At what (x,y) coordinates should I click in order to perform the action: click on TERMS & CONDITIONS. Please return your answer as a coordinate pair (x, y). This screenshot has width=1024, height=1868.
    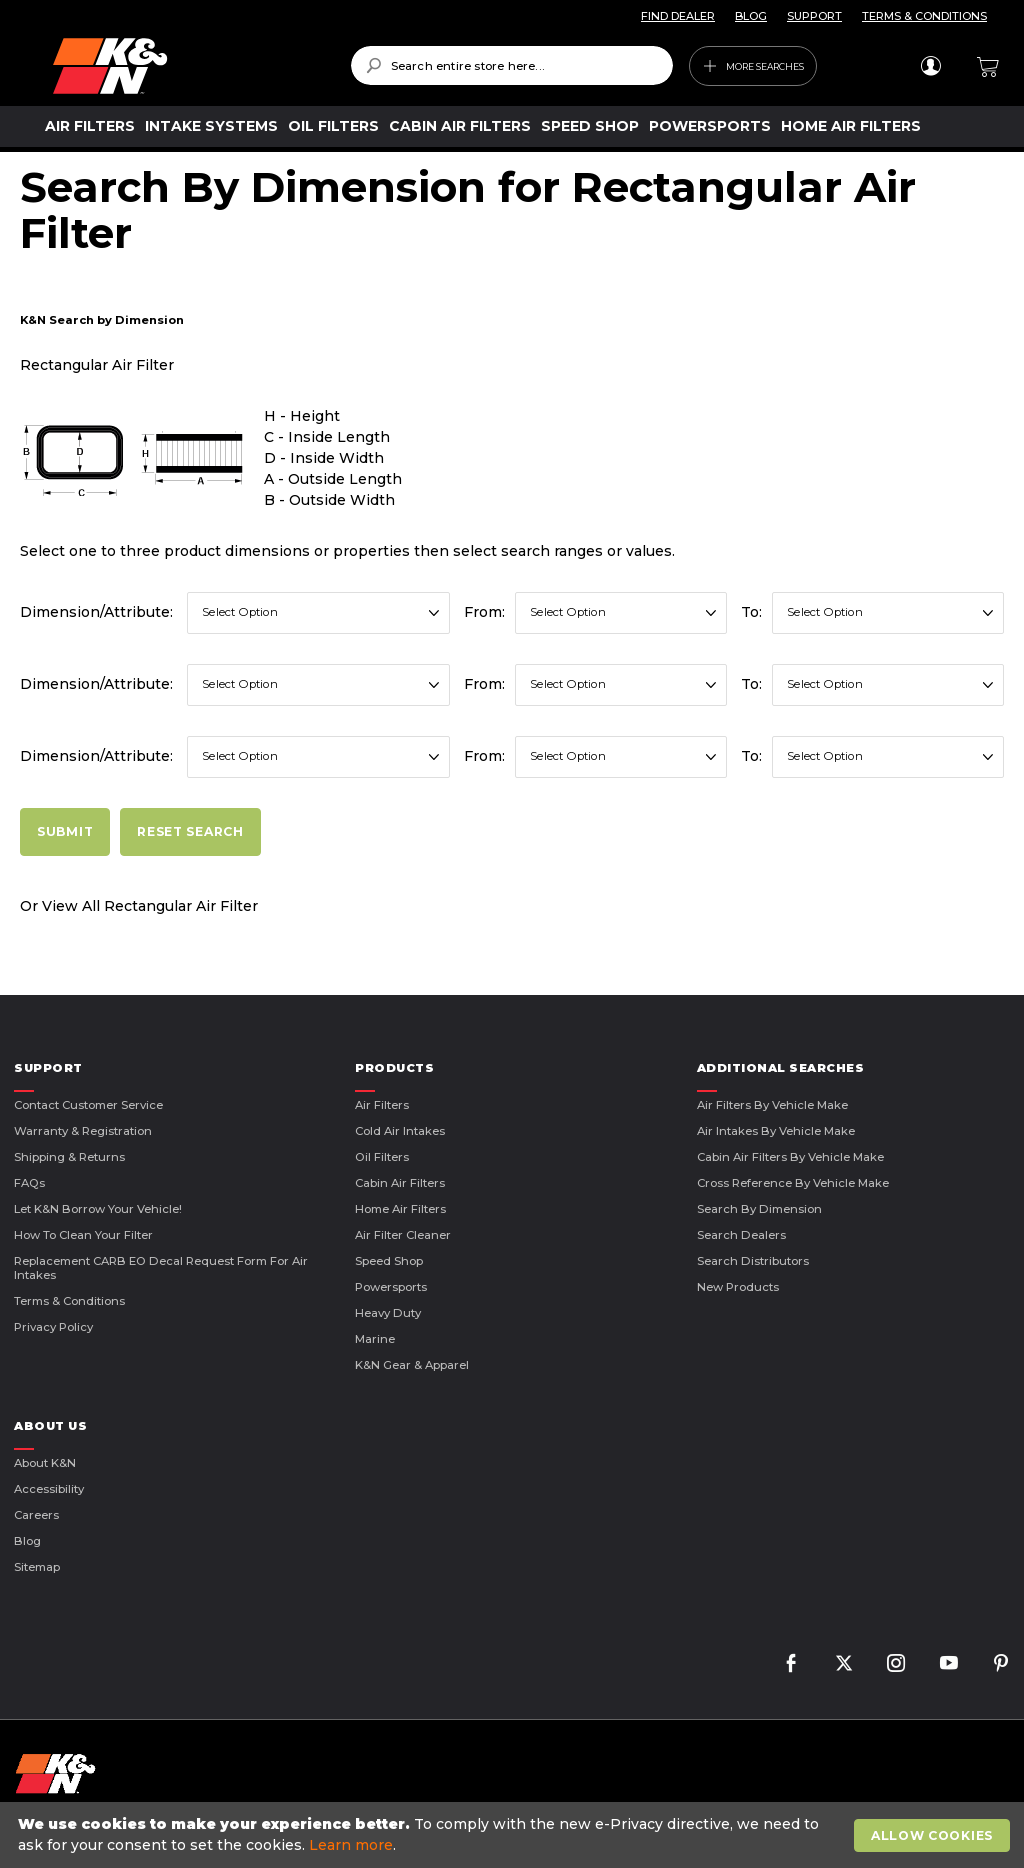
    Looking at the image, I should click on (924, 16).